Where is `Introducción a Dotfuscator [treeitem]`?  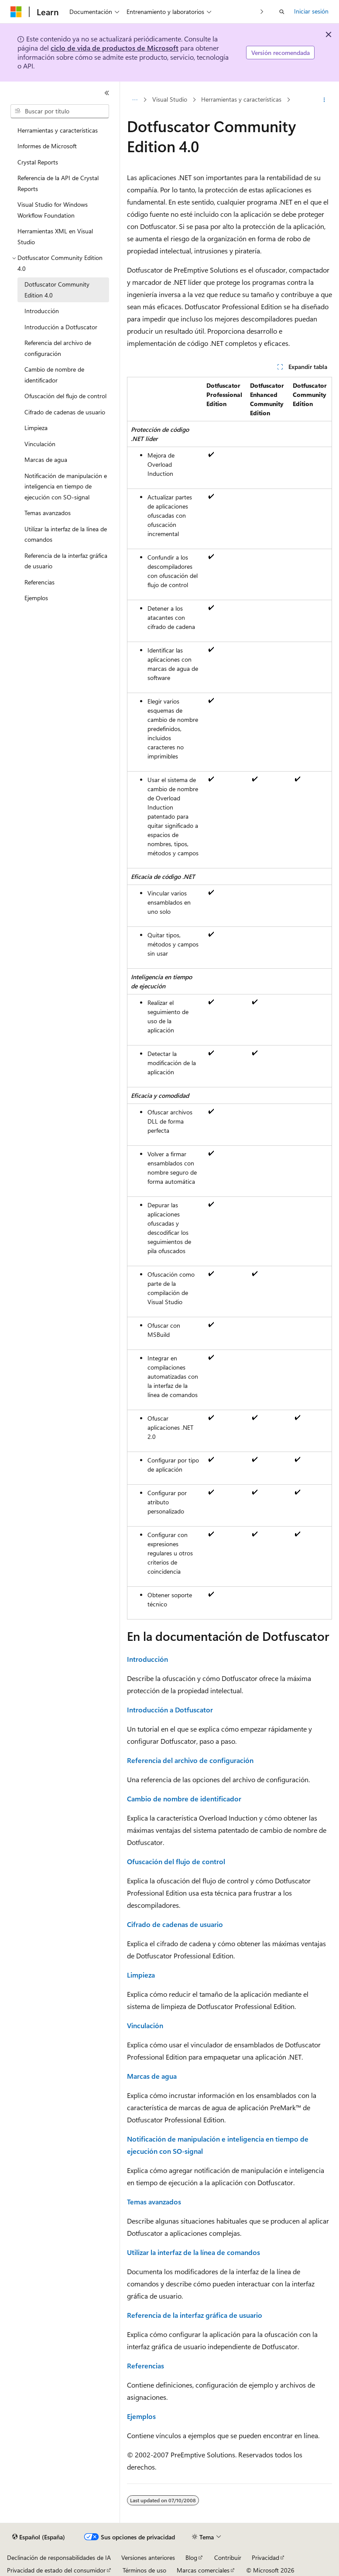
Introducción a Dotfuscator [treeitem] is located at coordinates (60, 327).